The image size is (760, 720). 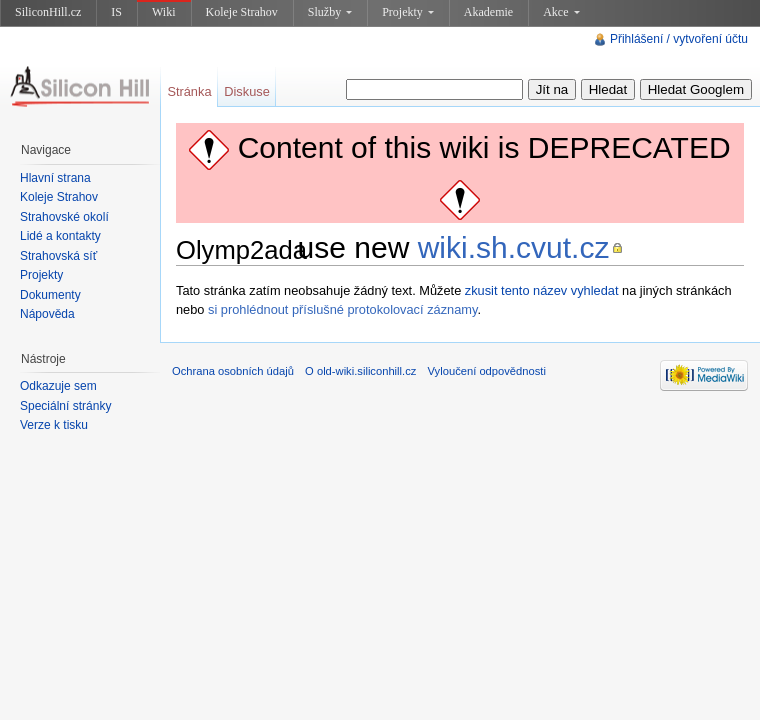 What do you see at coordinates (679, 39) in the screenshot?
I see `Přihlášení / vytvoření účtu` at bounding box center [679, 39].